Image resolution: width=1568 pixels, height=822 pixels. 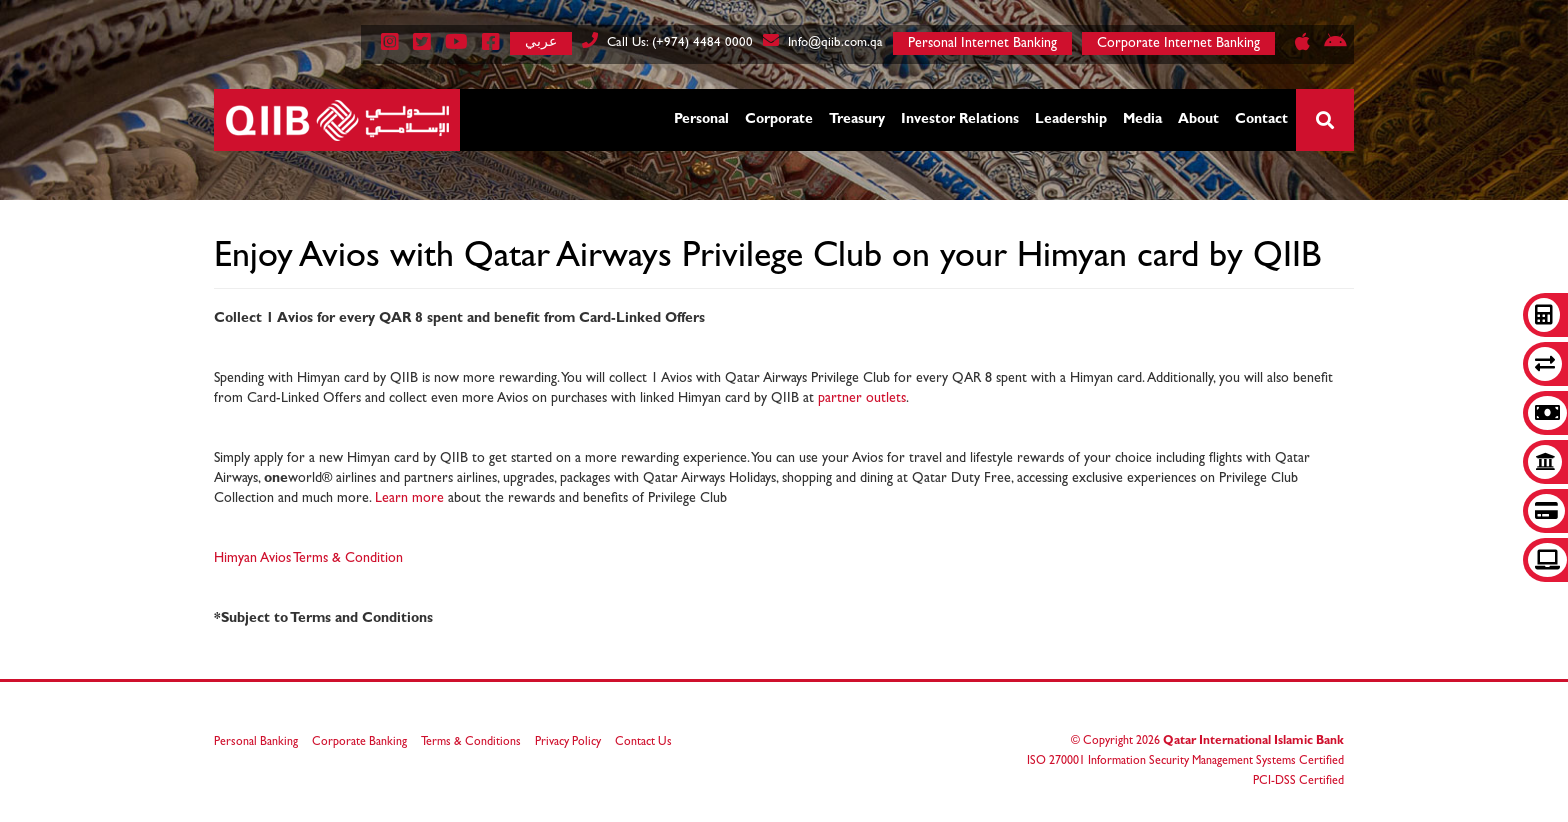 I want to click on Qatar International Islamic Bank, so click(x=1253, y=742).